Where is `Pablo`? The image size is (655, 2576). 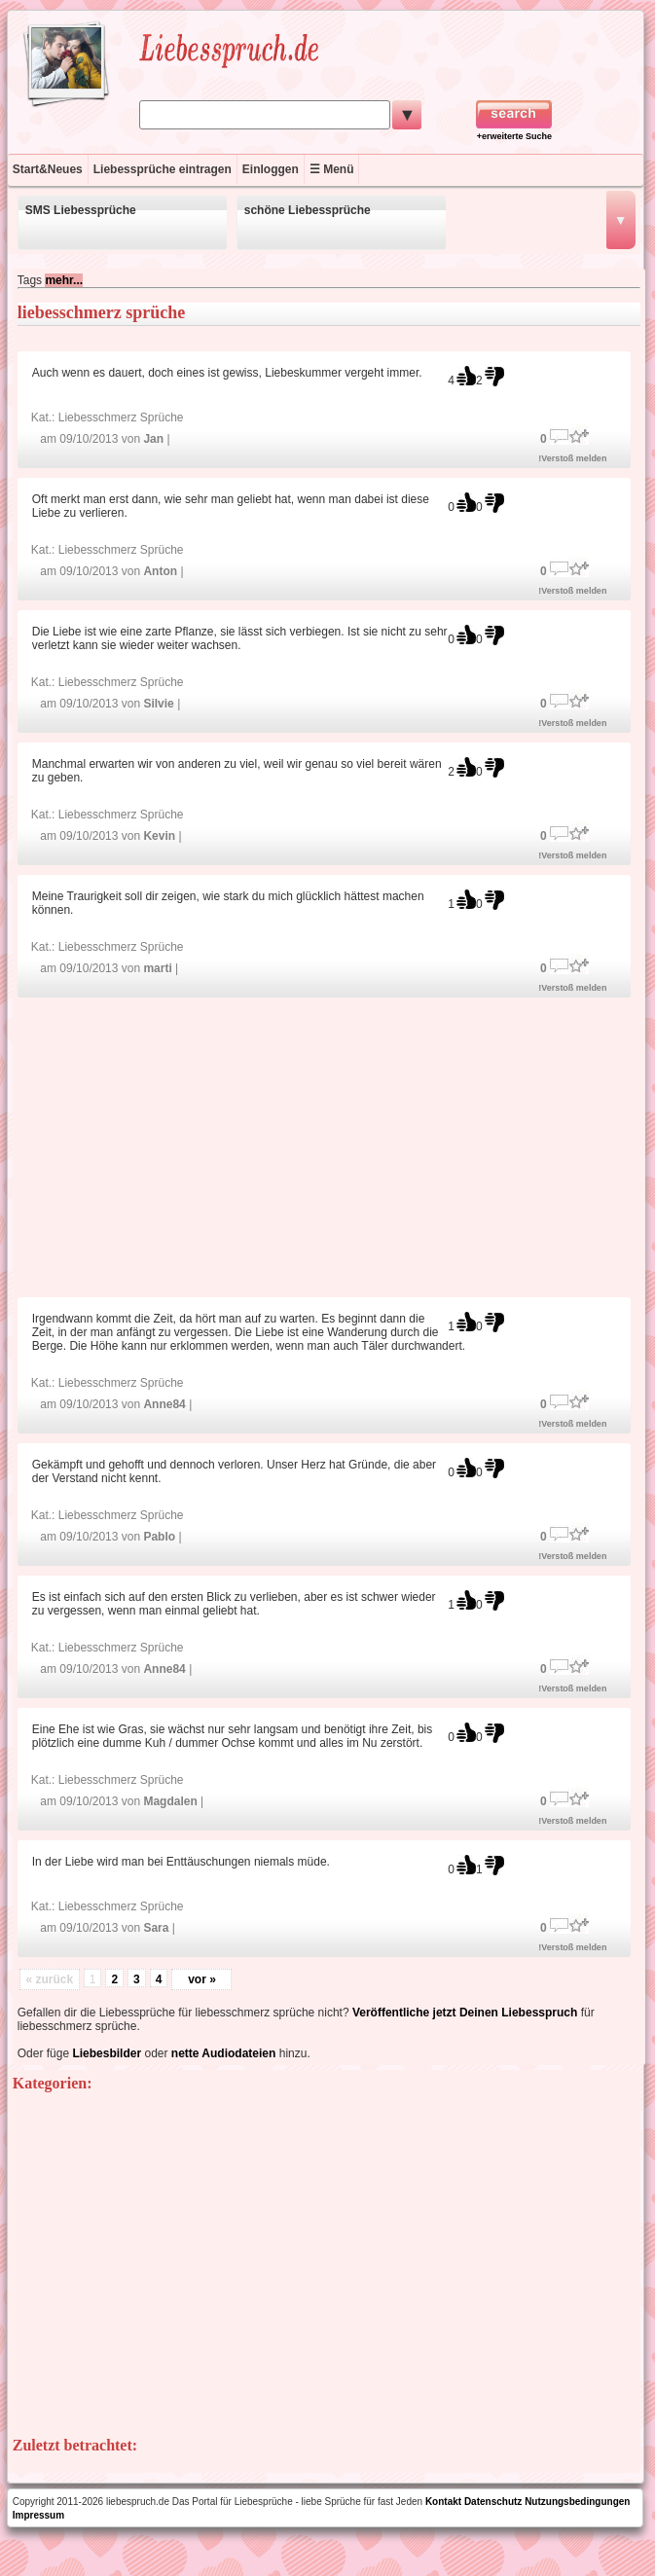
Pablo is located at coordinates (159, 1536).